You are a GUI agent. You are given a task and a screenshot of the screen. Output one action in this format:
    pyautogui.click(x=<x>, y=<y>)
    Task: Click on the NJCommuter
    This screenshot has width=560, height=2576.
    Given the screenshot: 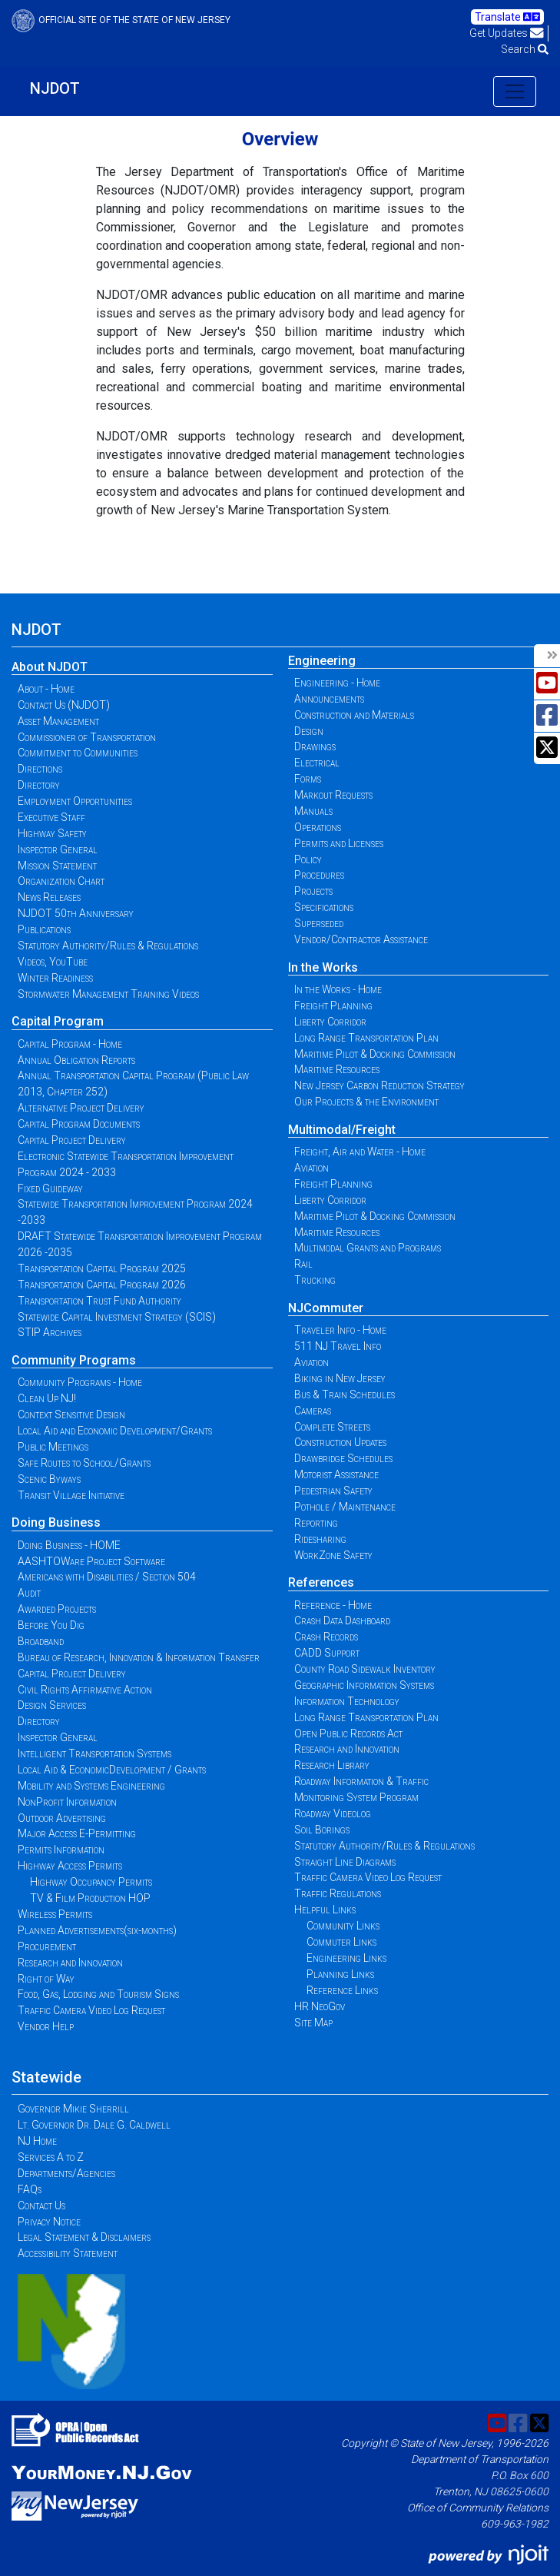 What is the action you would take?
    pyautogui.click(x=325, y=1308)
    